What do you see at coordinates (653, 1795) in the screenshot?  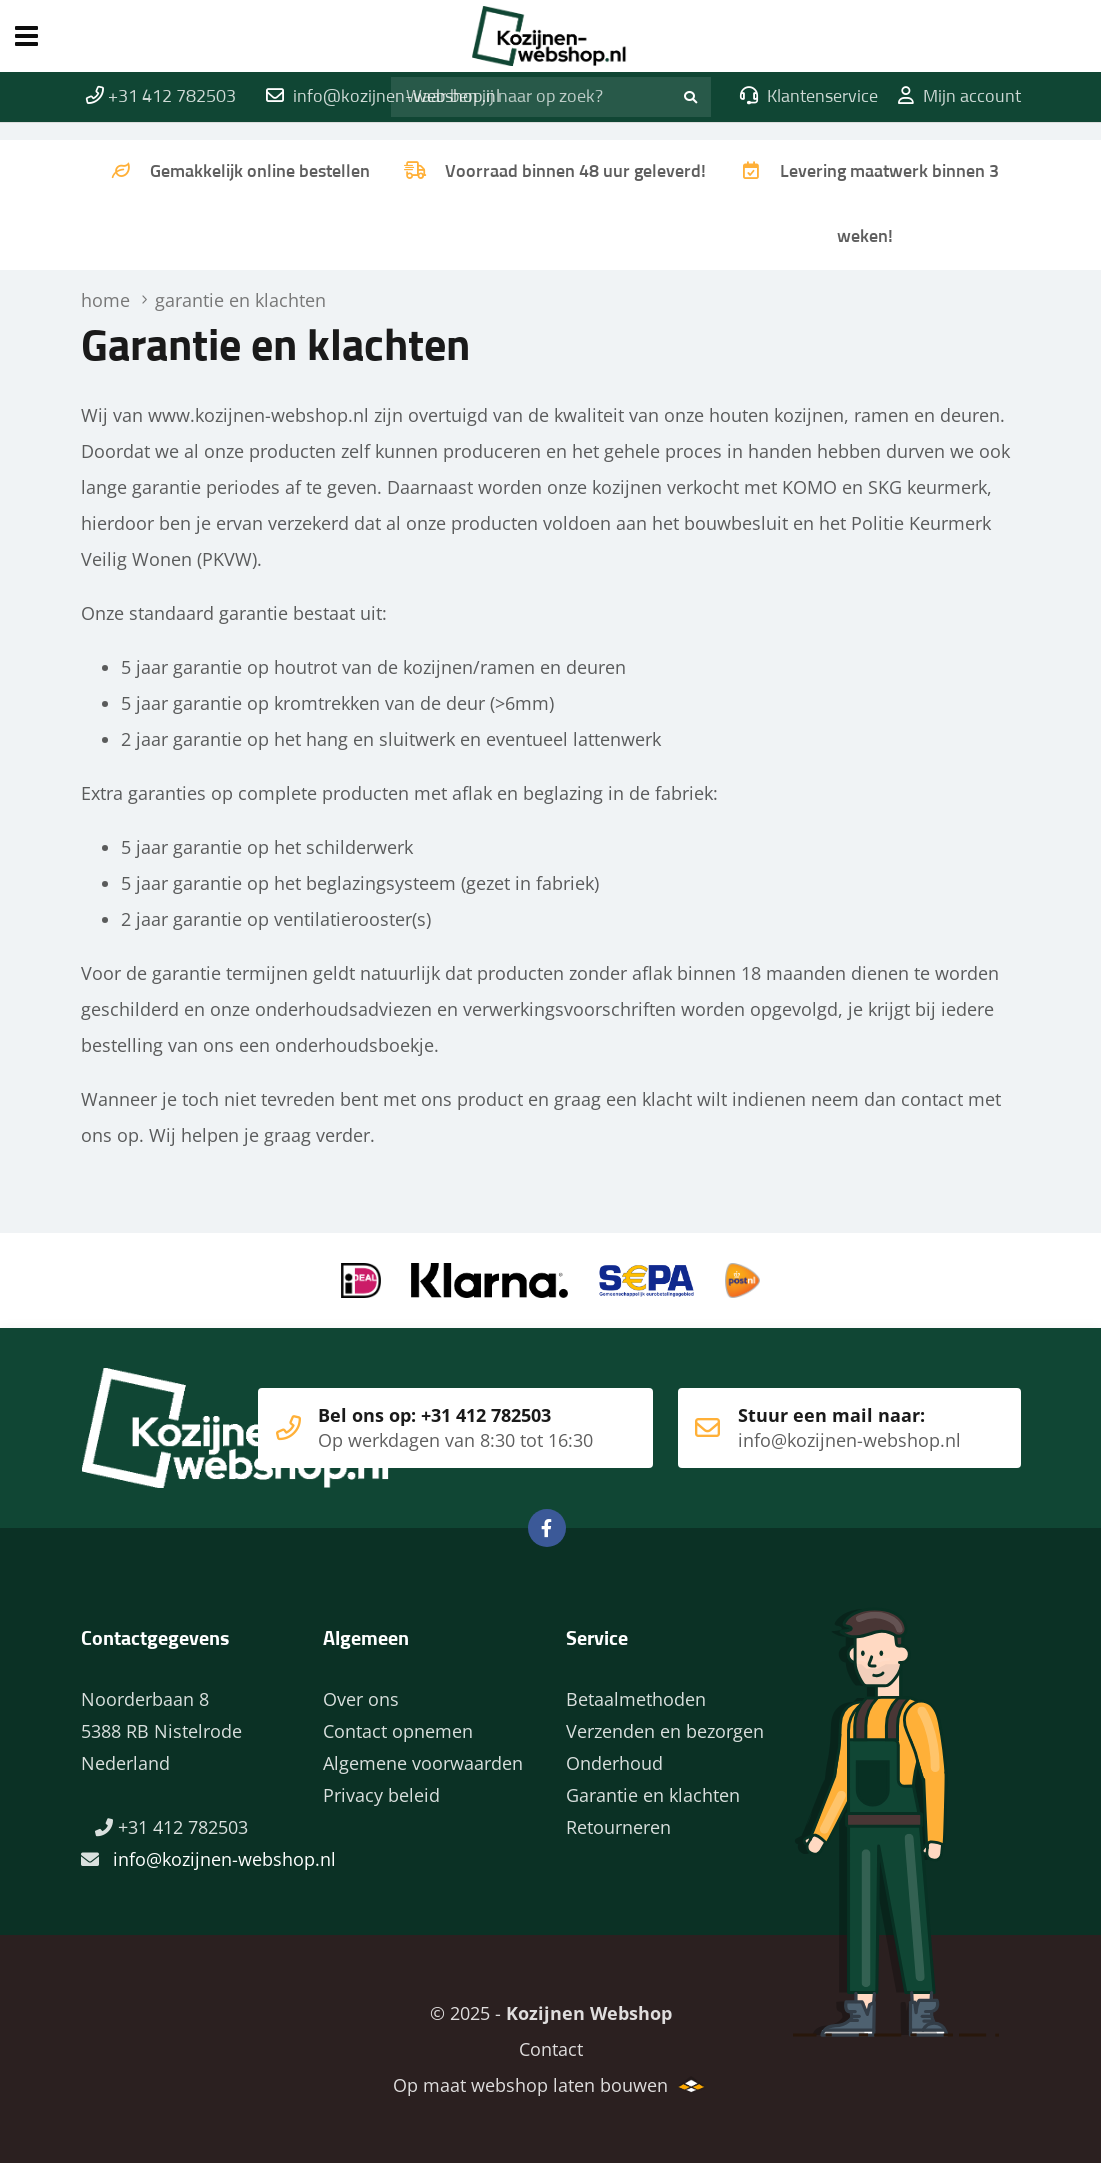 I see `Garantie en klachten` at bounding box center [653, 1795].